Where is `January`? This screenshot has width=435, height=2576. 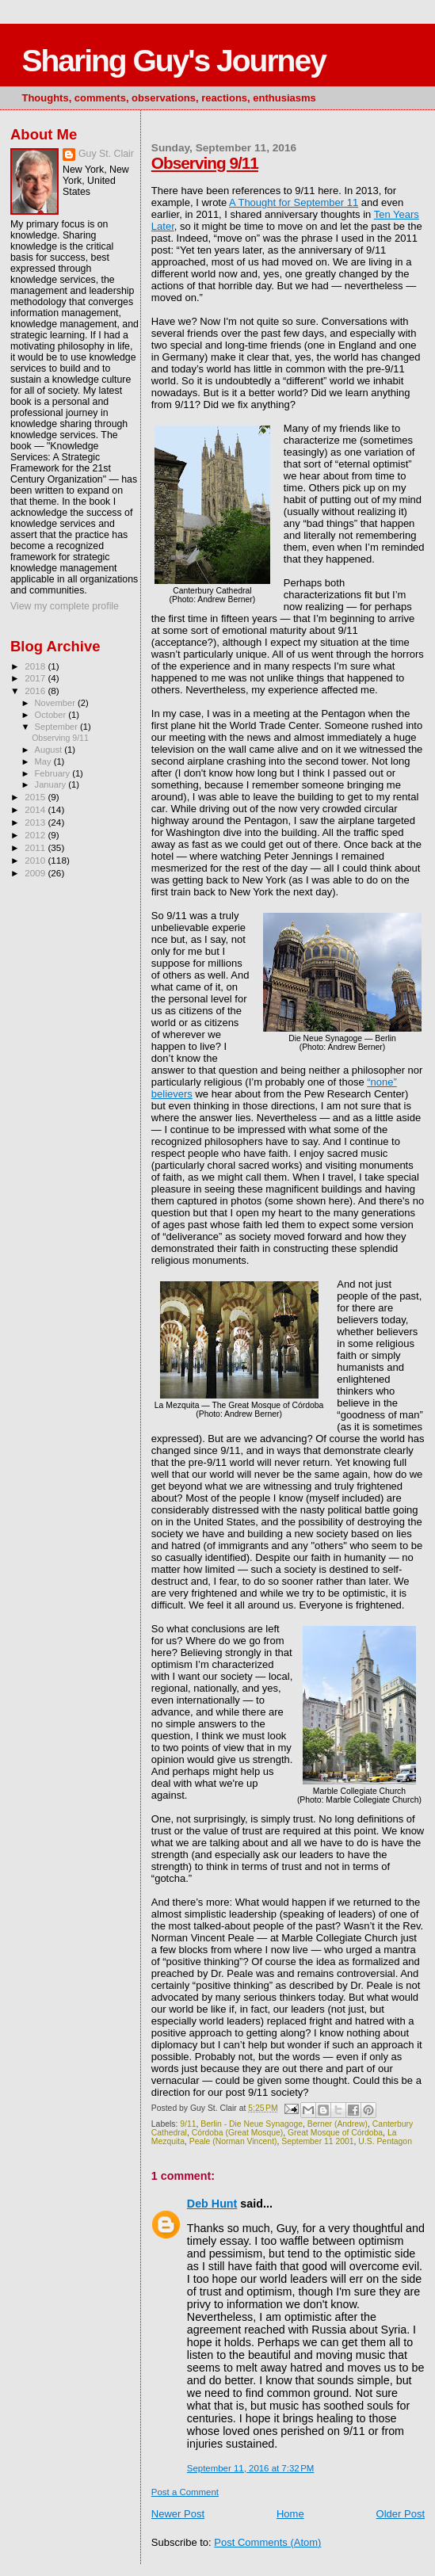
January is located at coordinates (52, 784).